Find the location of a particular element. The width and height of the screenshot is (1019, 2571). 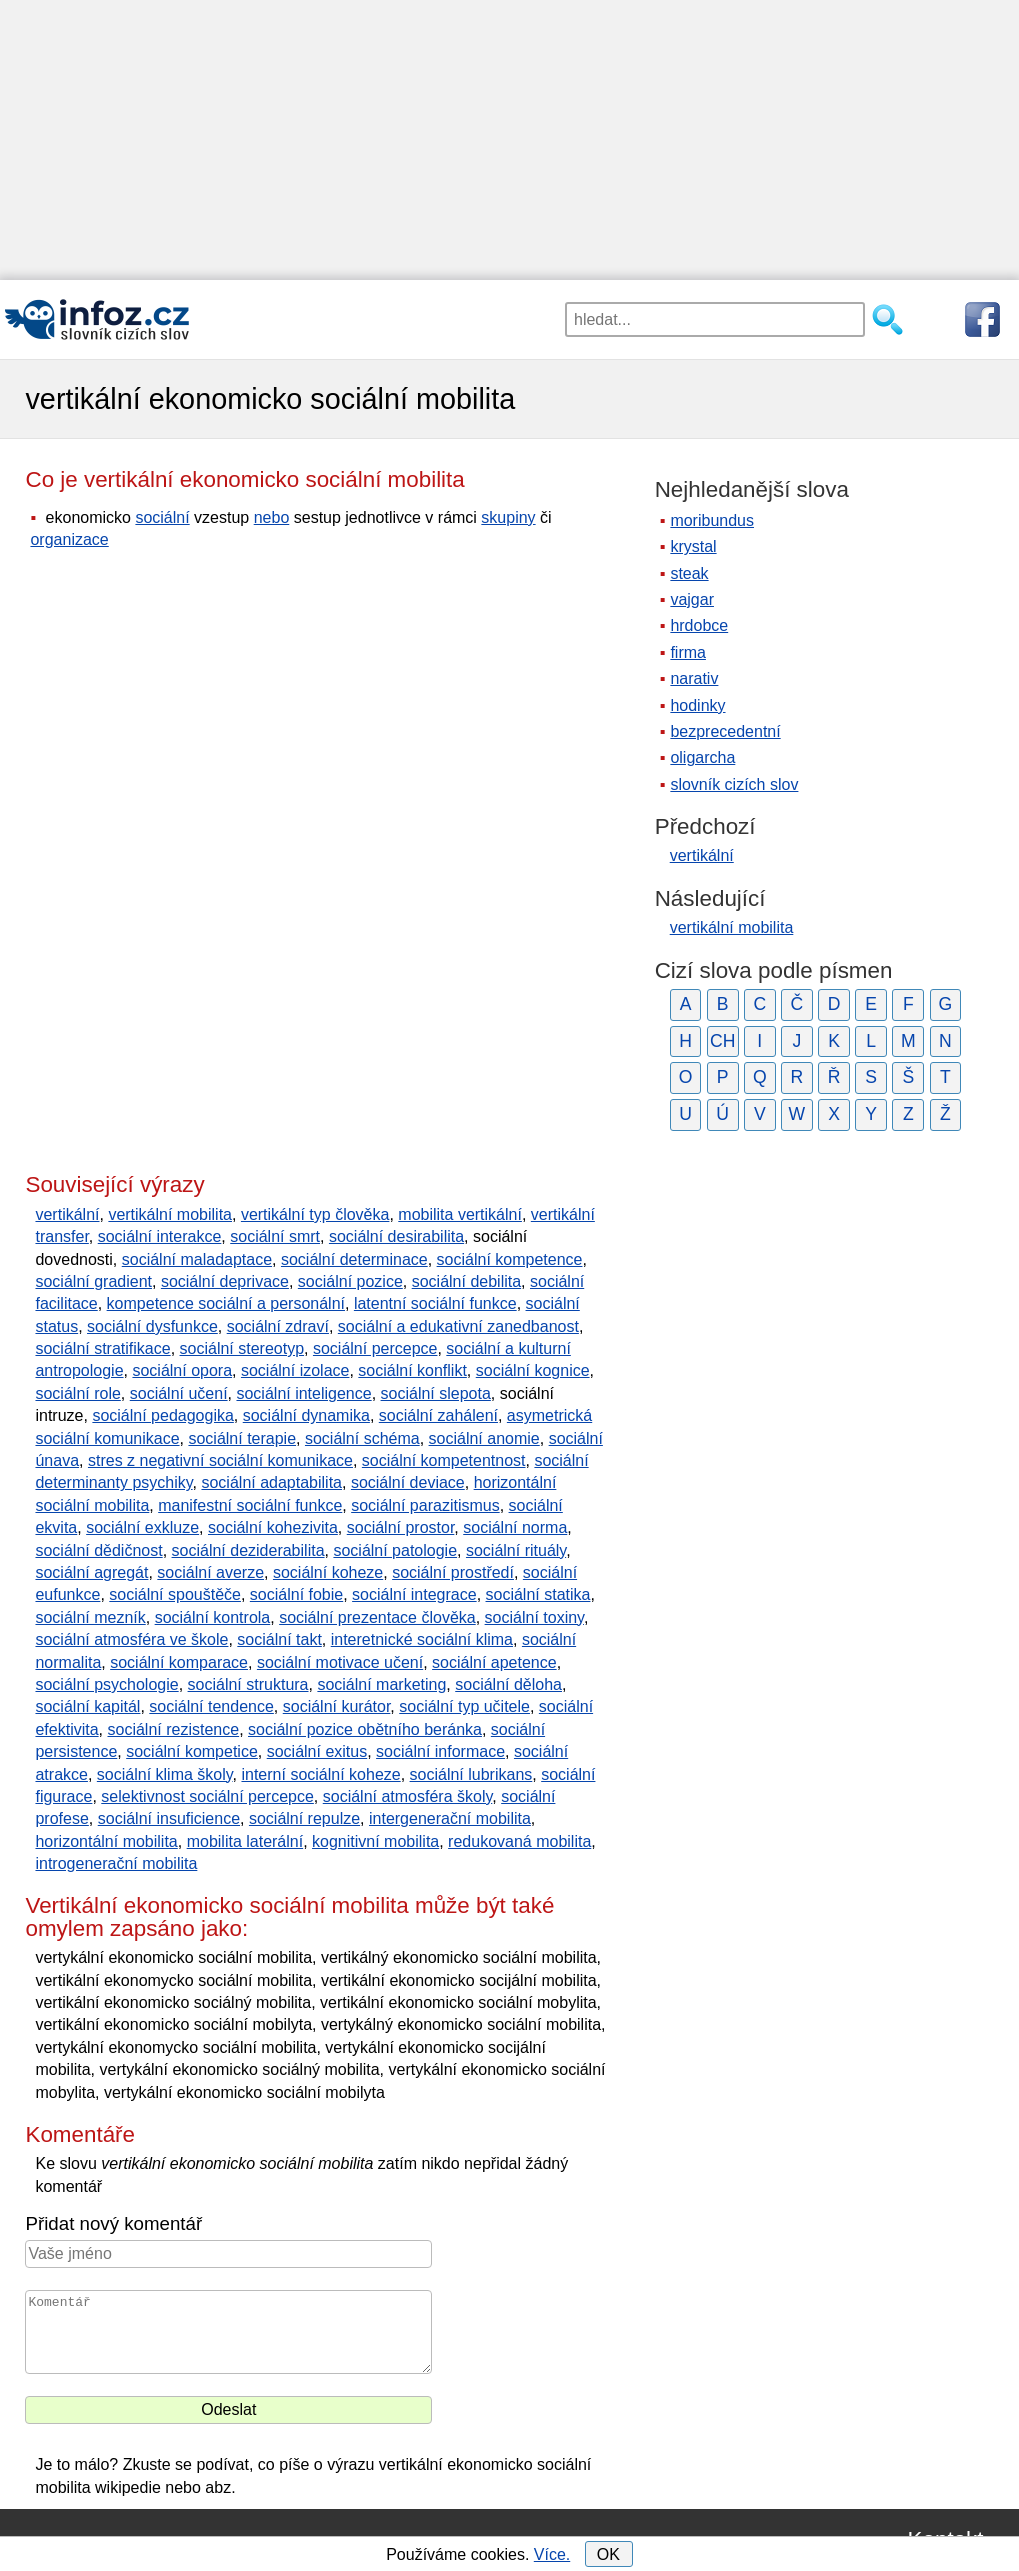

sociální typ učitele is located at coordinates (464, 1706).